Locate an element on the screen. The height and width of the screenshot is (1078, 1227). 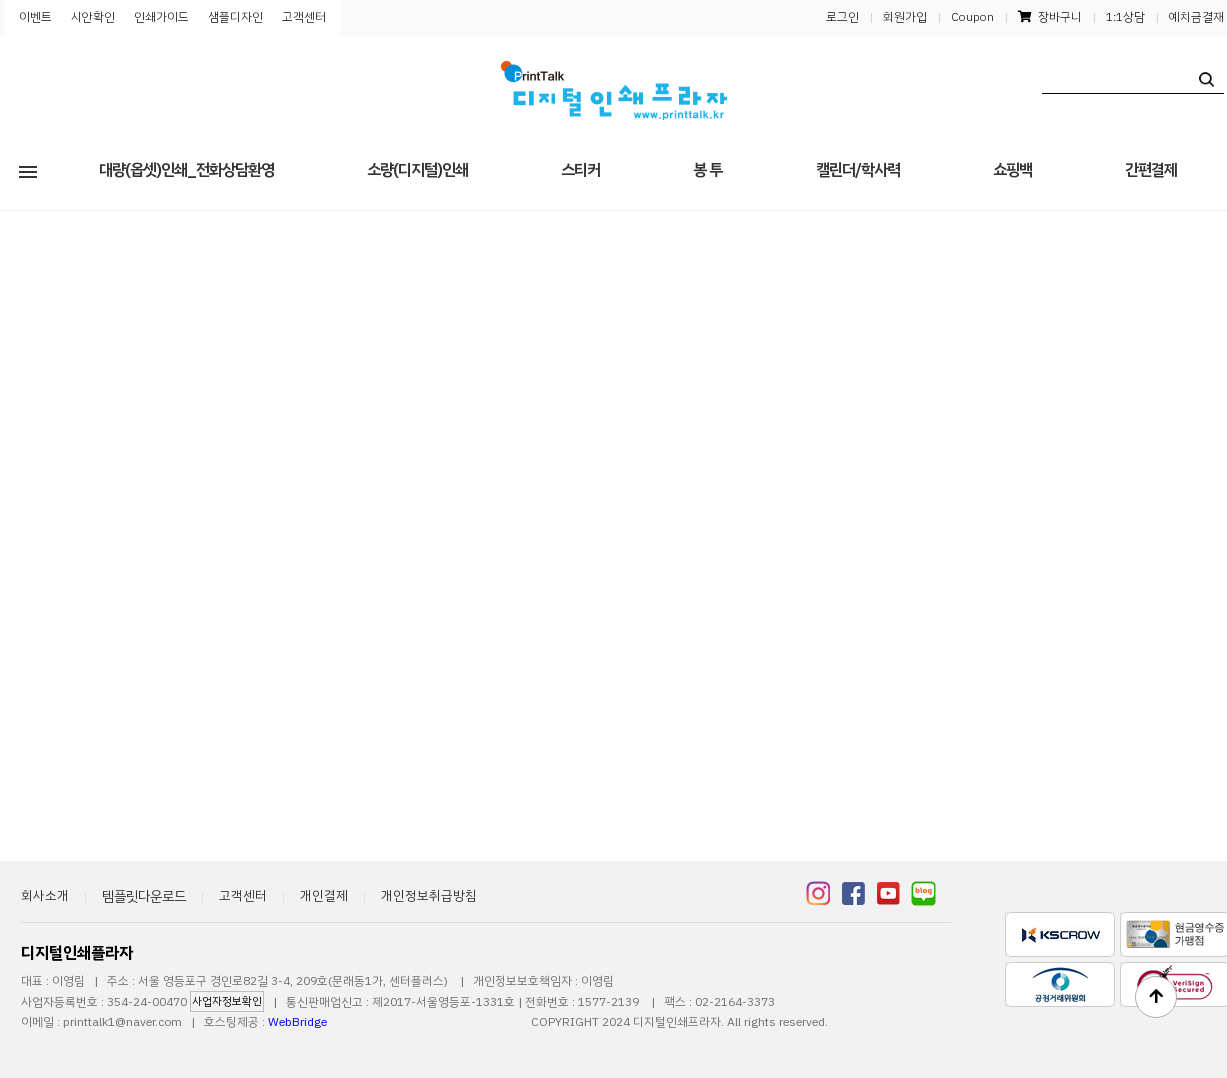
봉 투 is located at coordinates (707, 170).